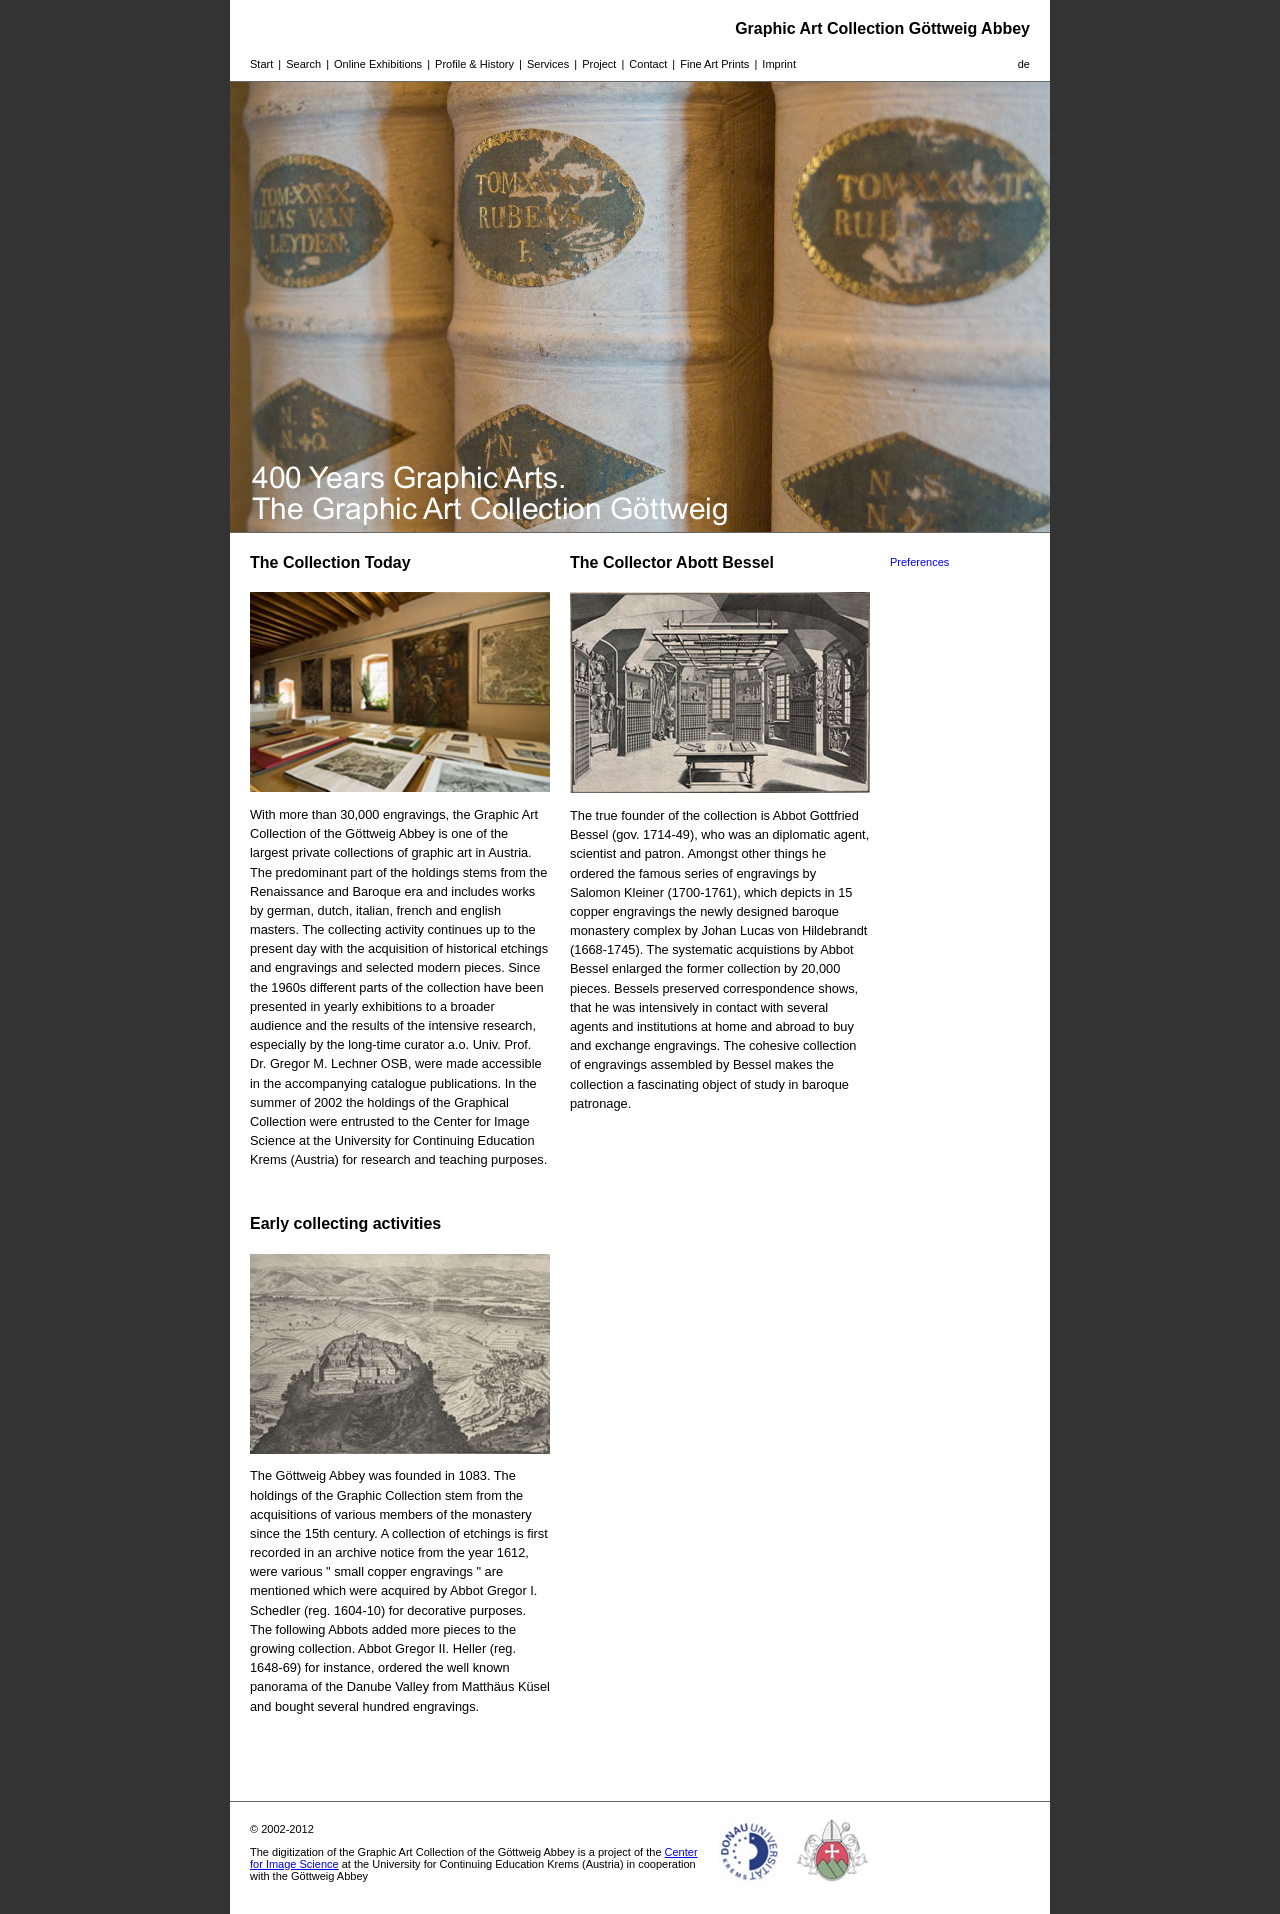 The height and width of the screenshot is (1914, 1280). I want to click on Search, so click(303, 64).